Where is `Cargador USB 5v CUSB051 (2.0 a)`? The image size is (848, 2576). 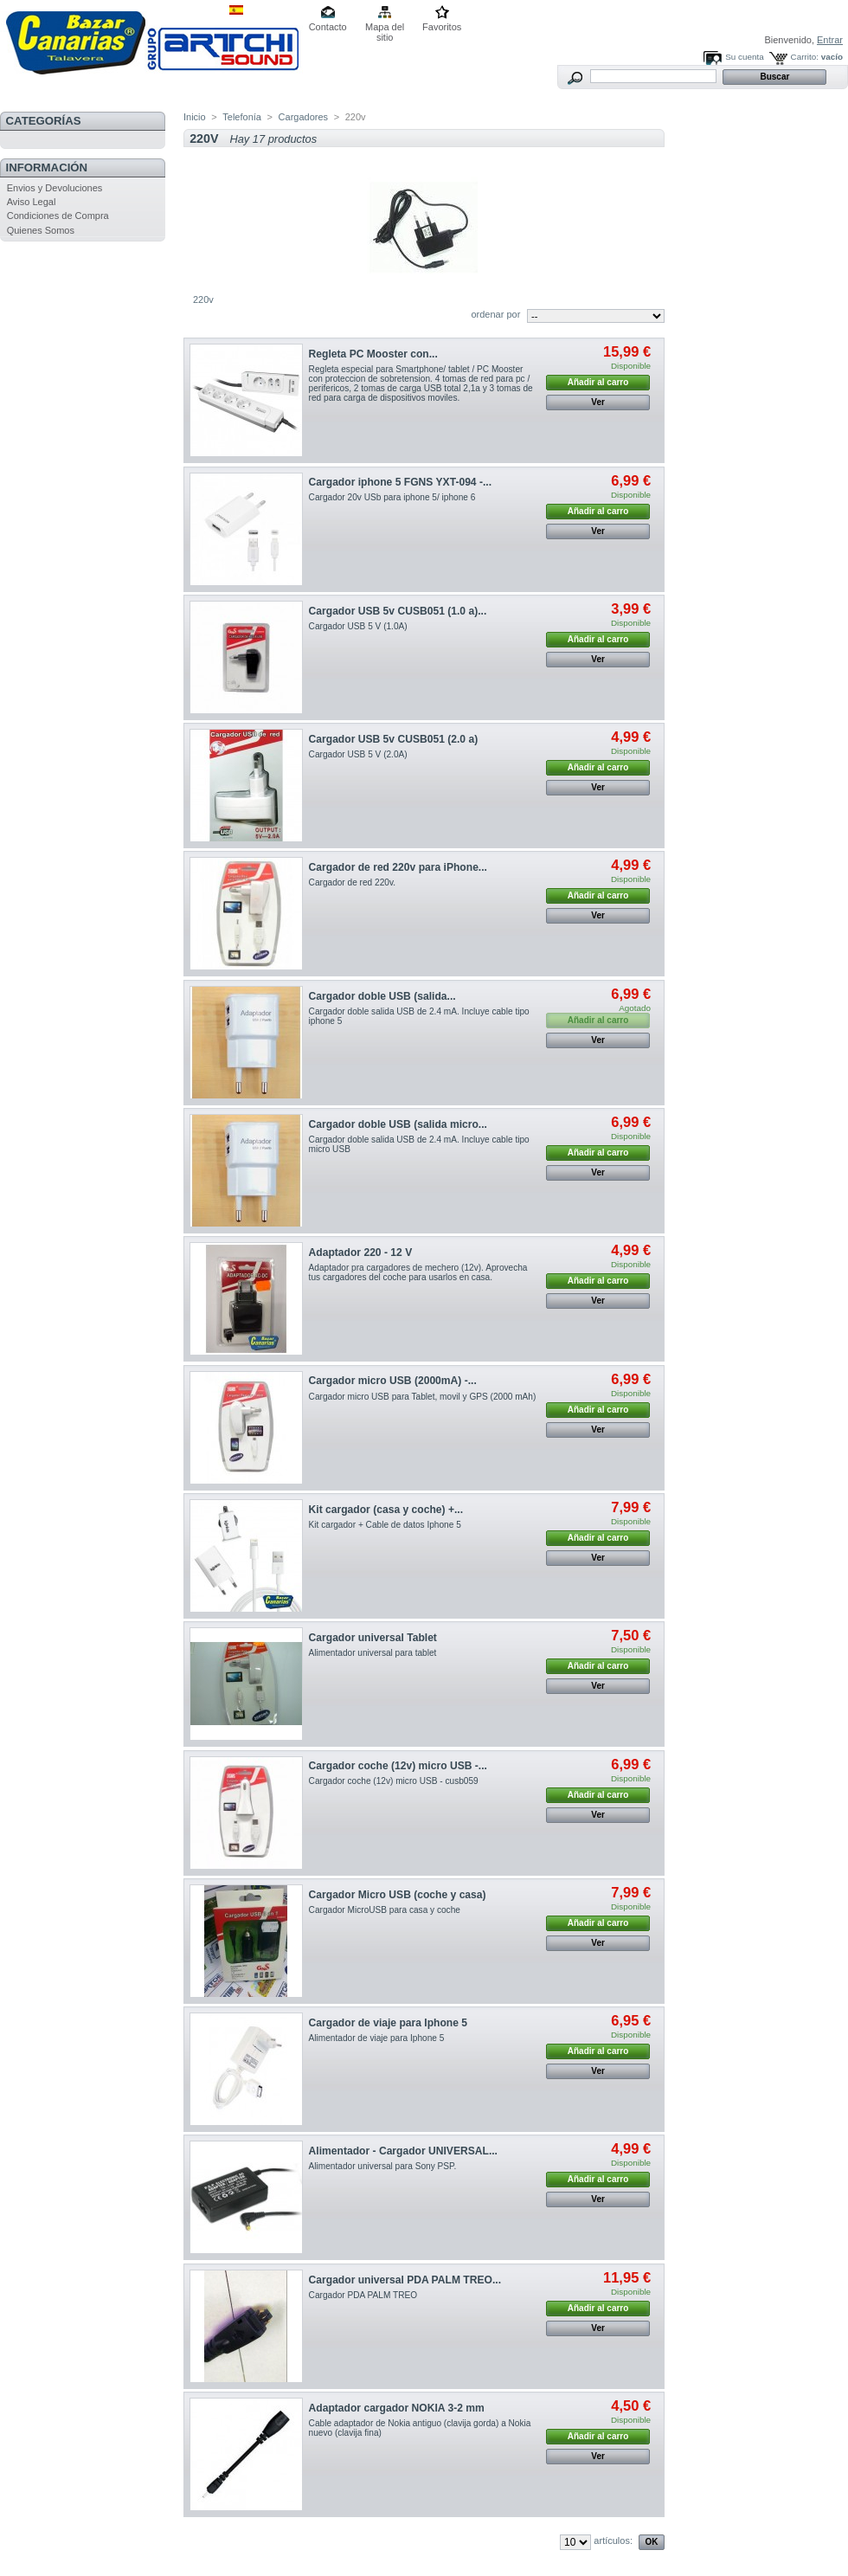 Cargador USB 5v CUSB051 (2.0 a) is located at coordinates (394, 739).